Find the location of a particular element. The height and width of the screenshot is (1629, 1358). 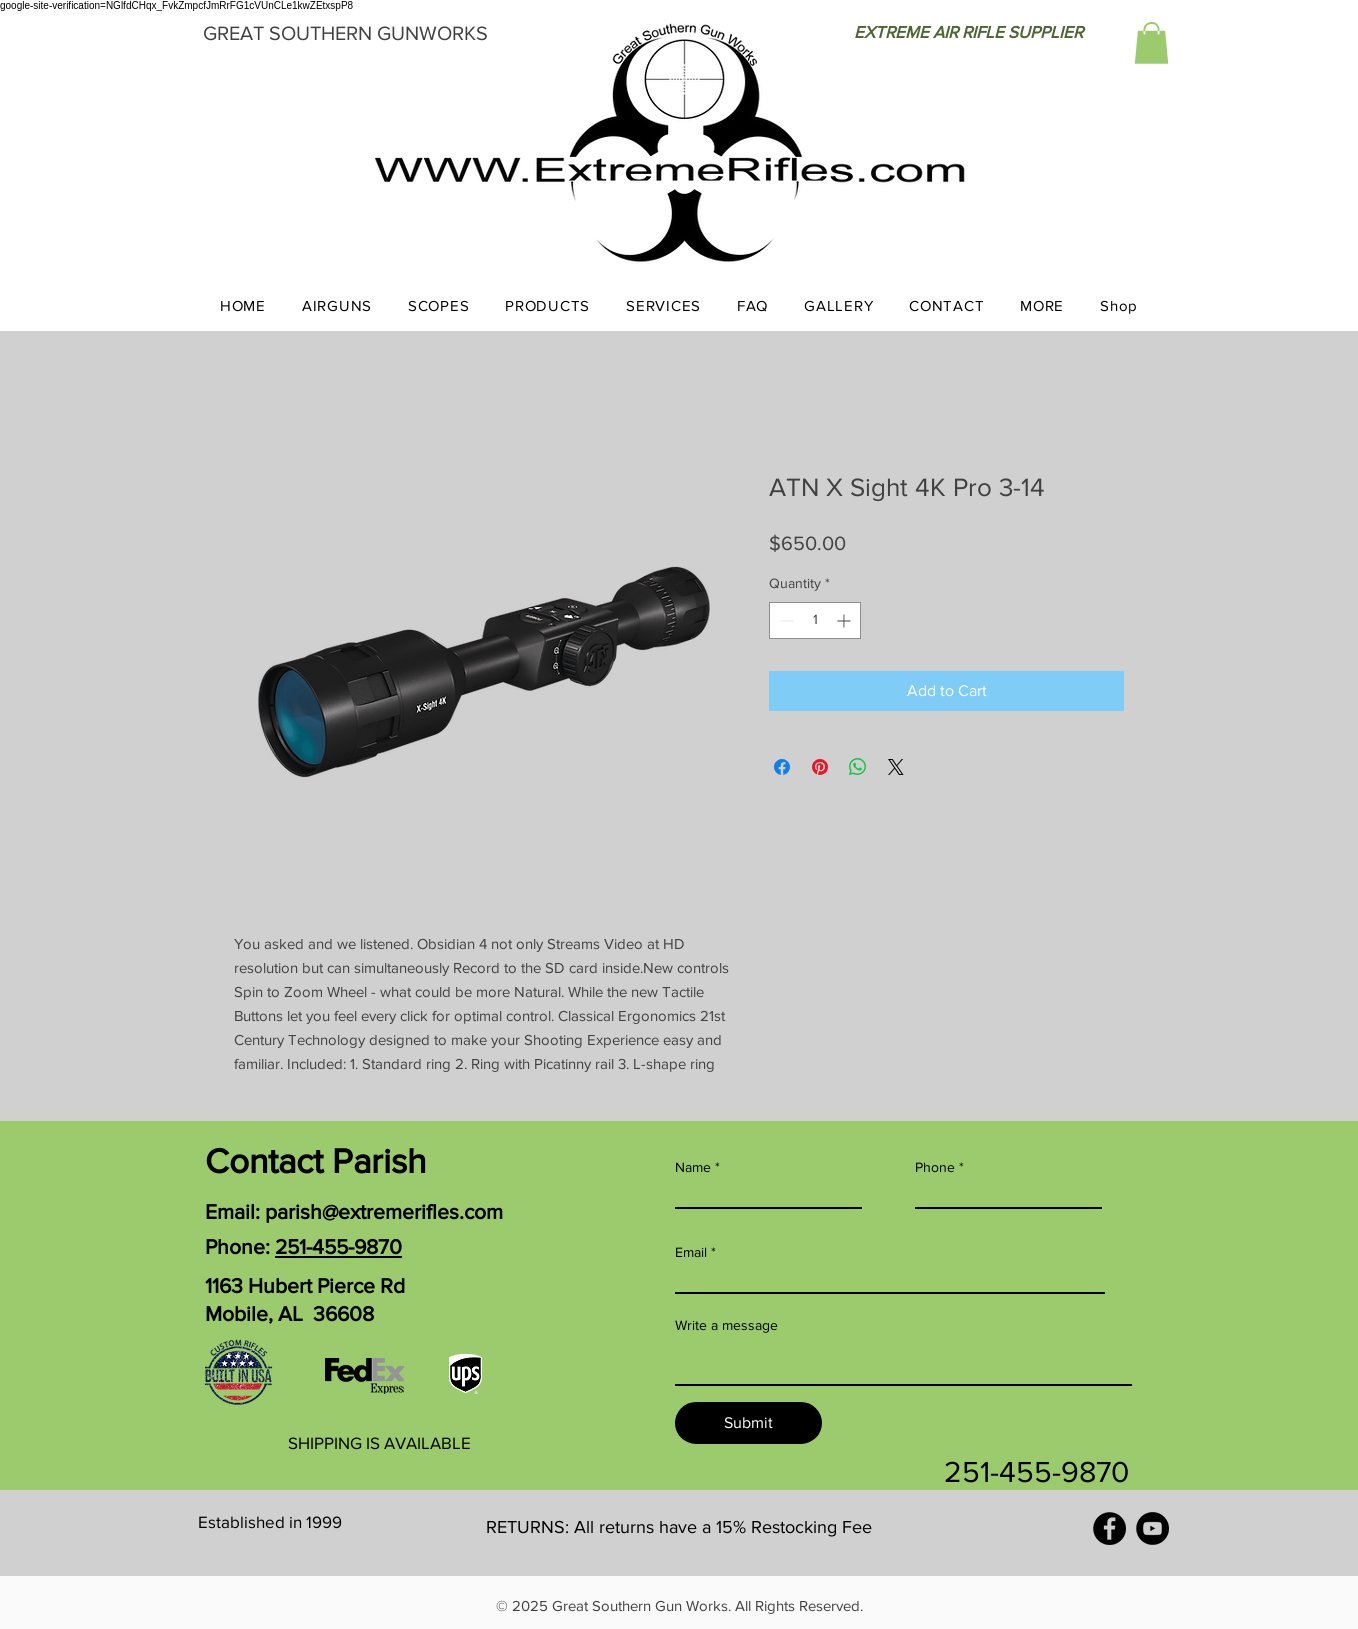

parish@extremerifles.com is located at coordinates (384, 1211).